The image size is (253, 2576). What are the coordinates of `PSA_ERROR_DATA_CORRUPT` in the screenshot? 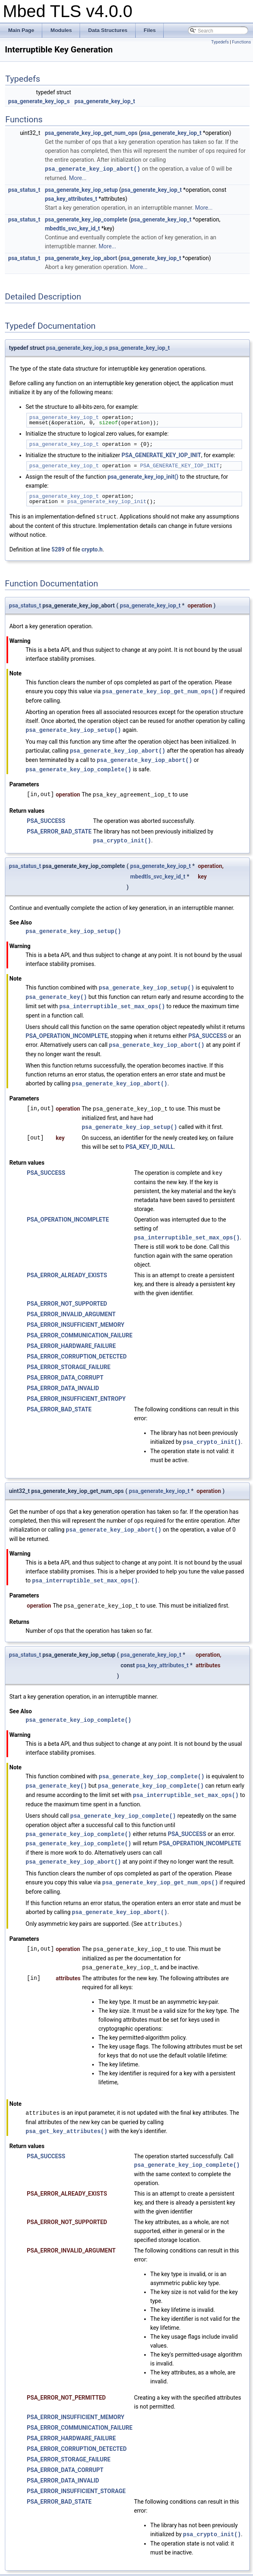 It's located at (65, 1370).